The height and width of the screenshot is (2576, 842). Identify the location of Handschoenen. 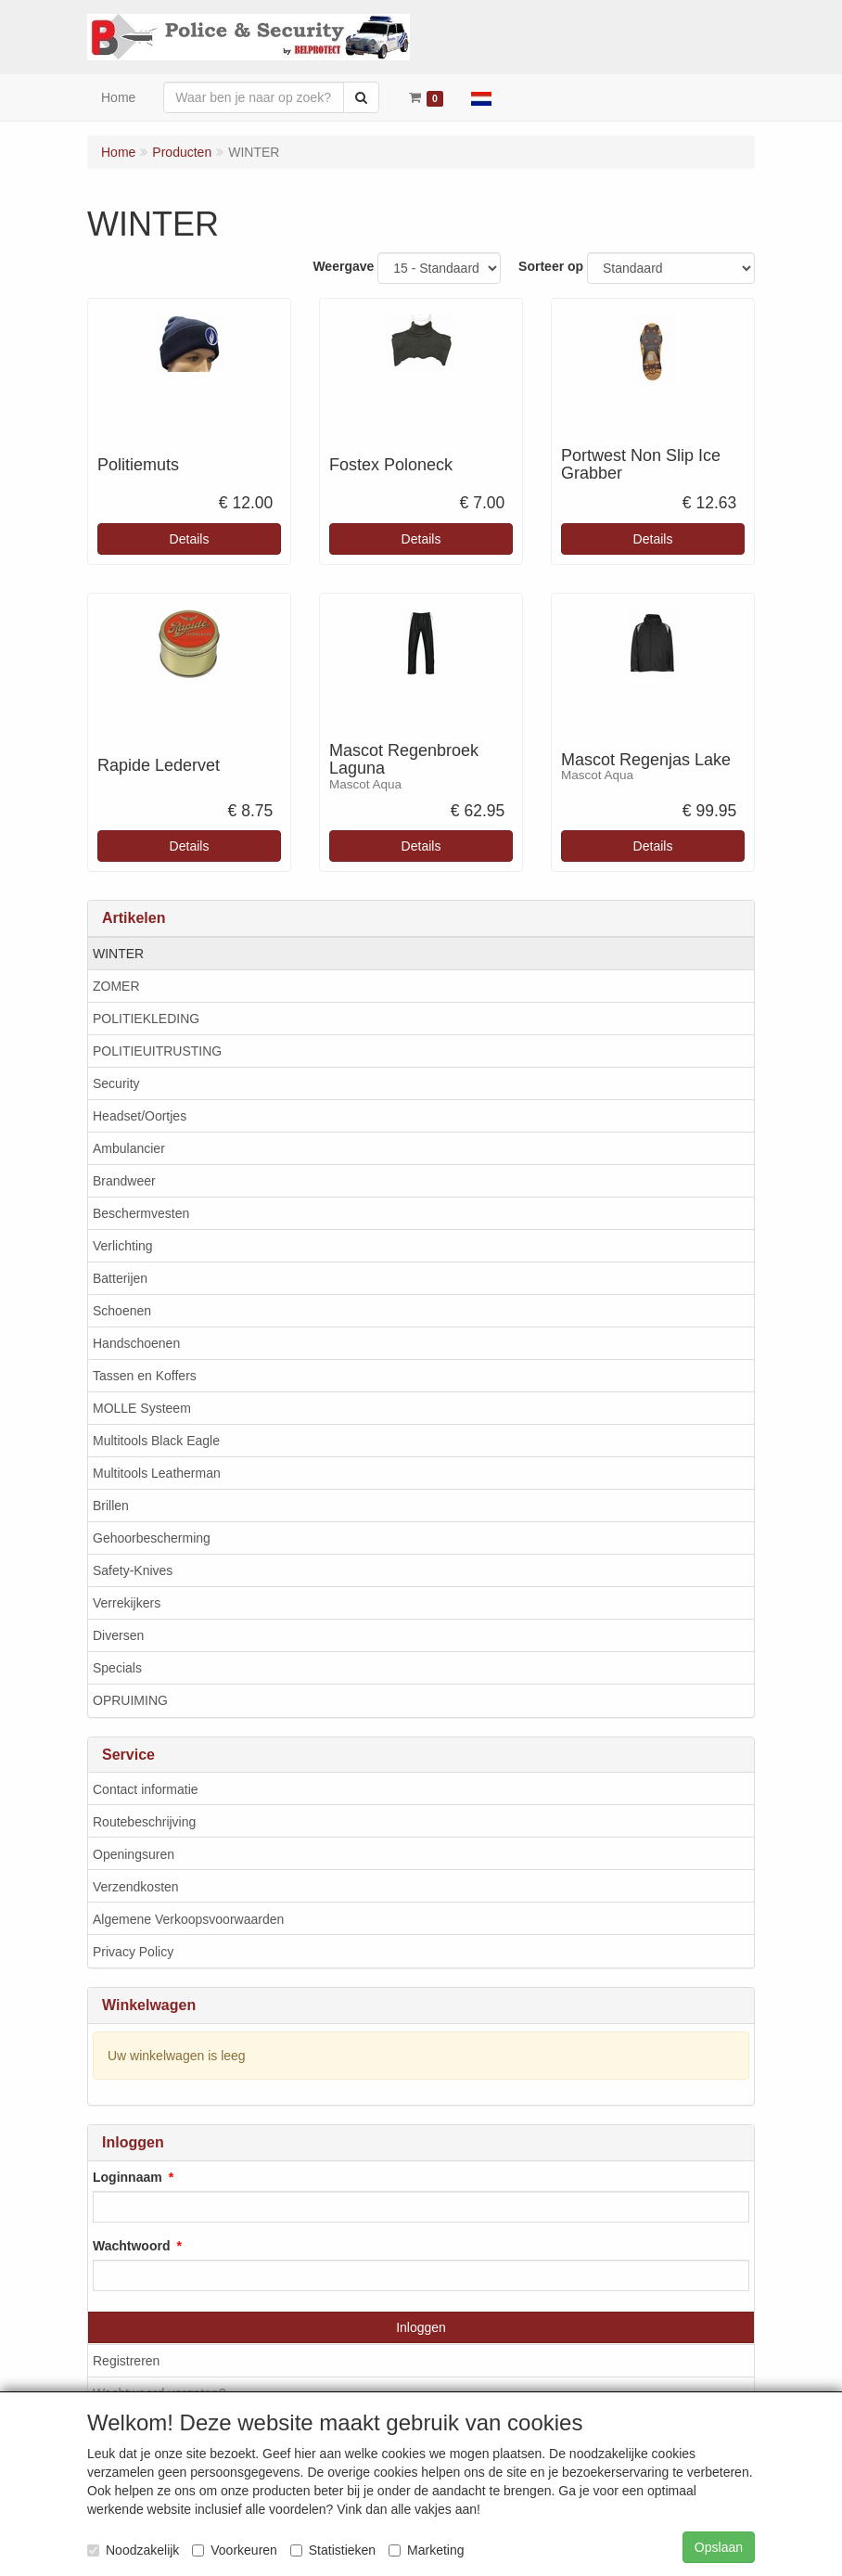
(136, 1343).